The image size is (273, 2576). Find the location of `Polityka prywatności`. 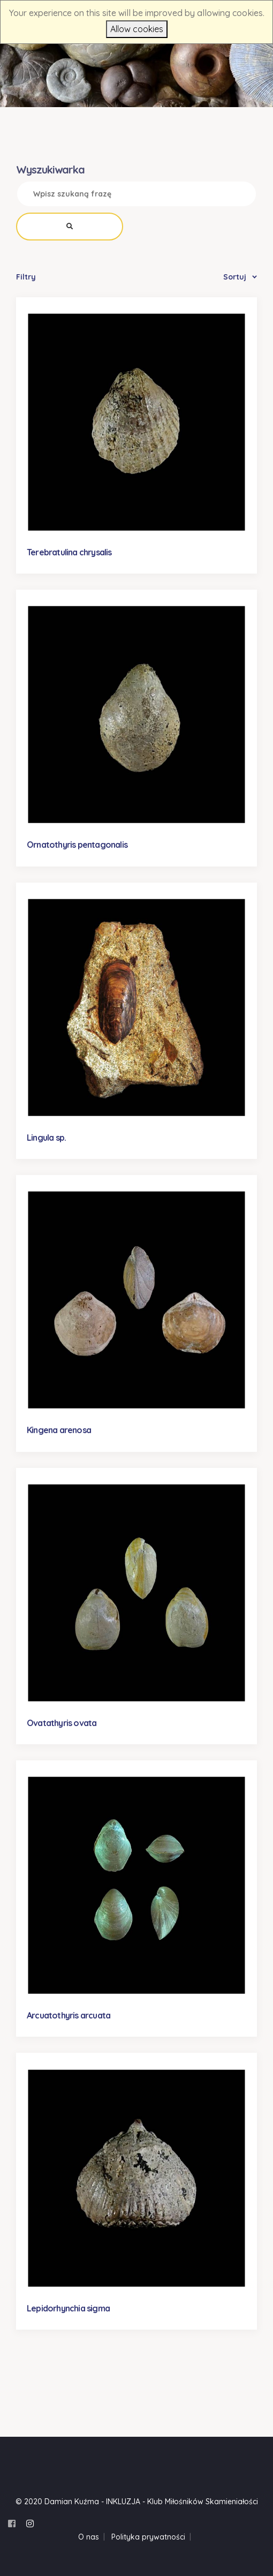

Polityka prywatności is located at coordinates (148, 2537).